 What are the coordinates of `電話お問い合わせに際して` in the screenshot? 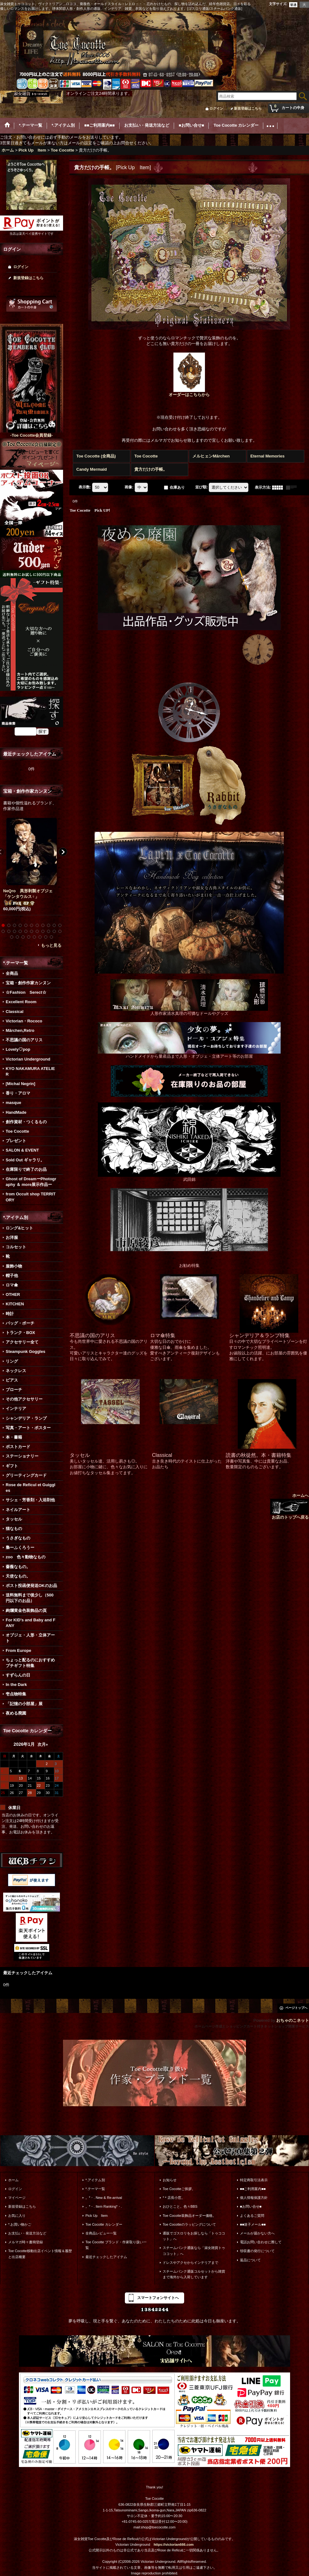 It's located at (261, 2242).